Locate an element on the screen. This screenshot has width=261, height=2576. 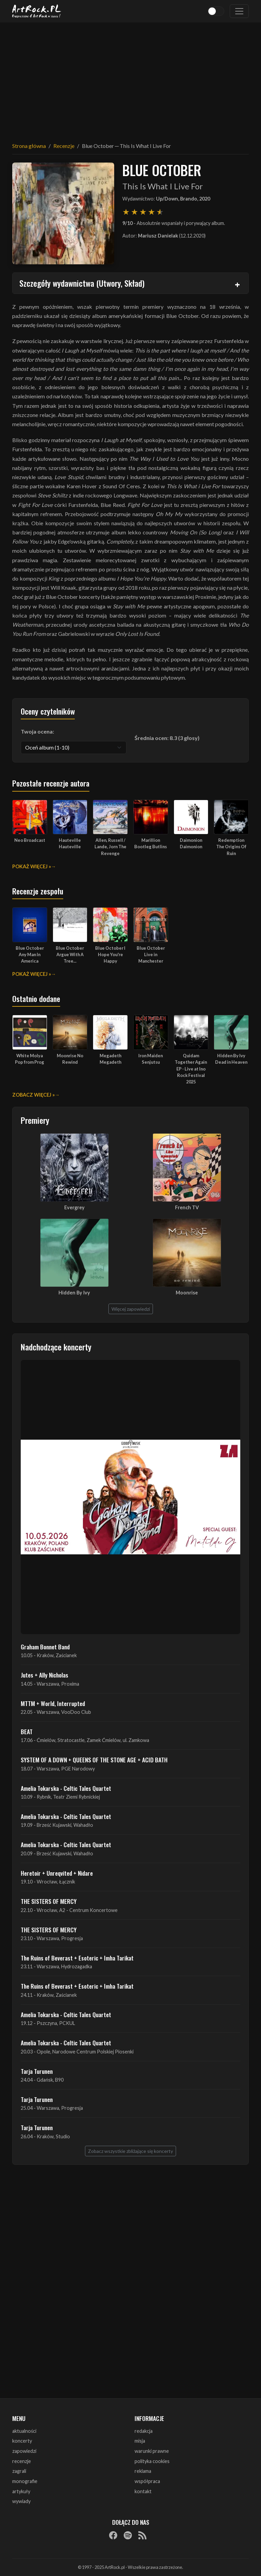
zagrali is located at coordinates (19, 2471).